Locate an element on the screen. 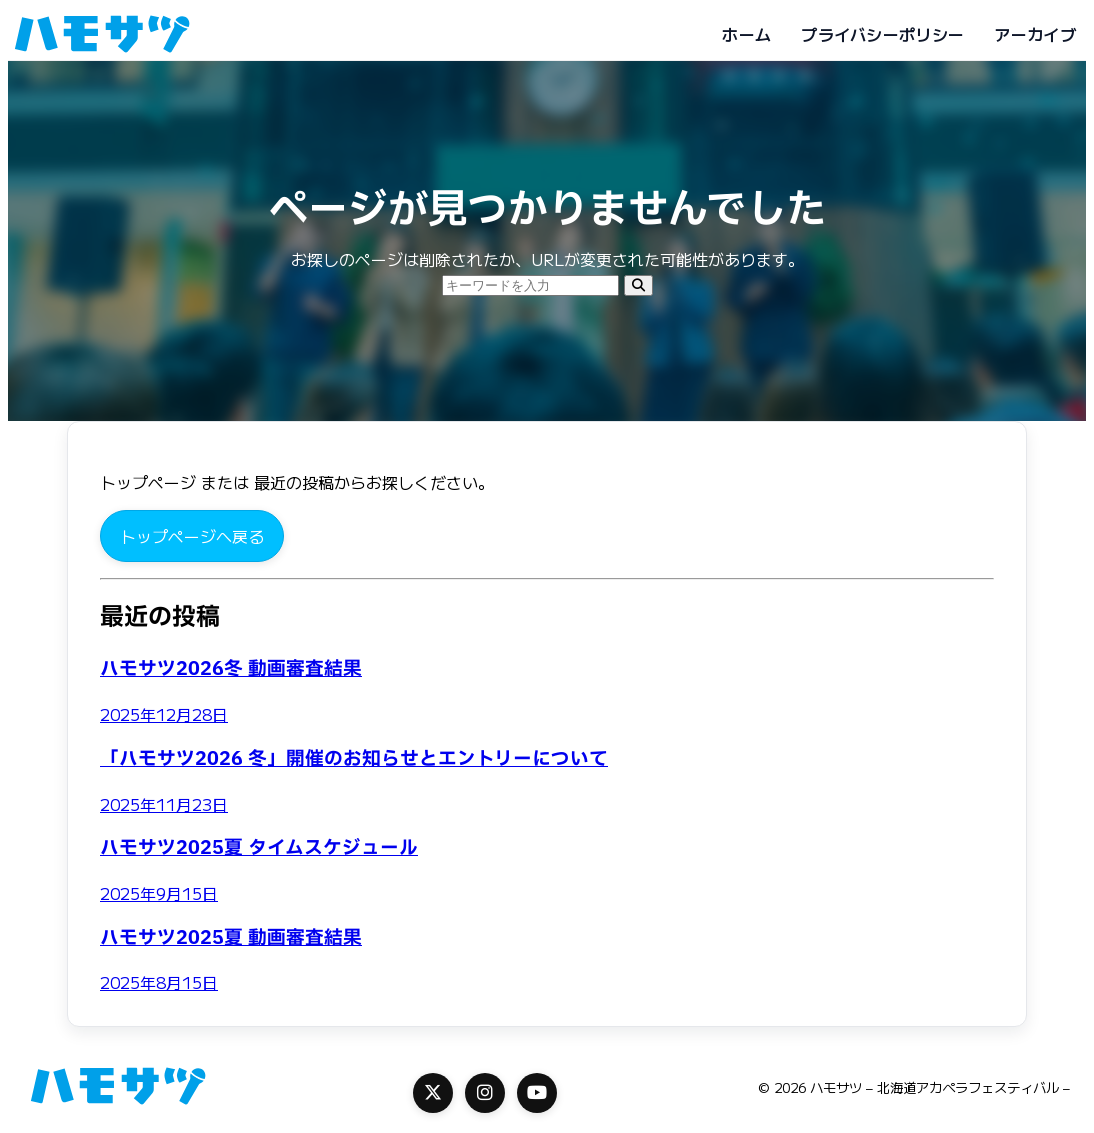 The width and height of the screenshot is (1094, 1133). トップページへ戻る is located at coordinates (192, 536).